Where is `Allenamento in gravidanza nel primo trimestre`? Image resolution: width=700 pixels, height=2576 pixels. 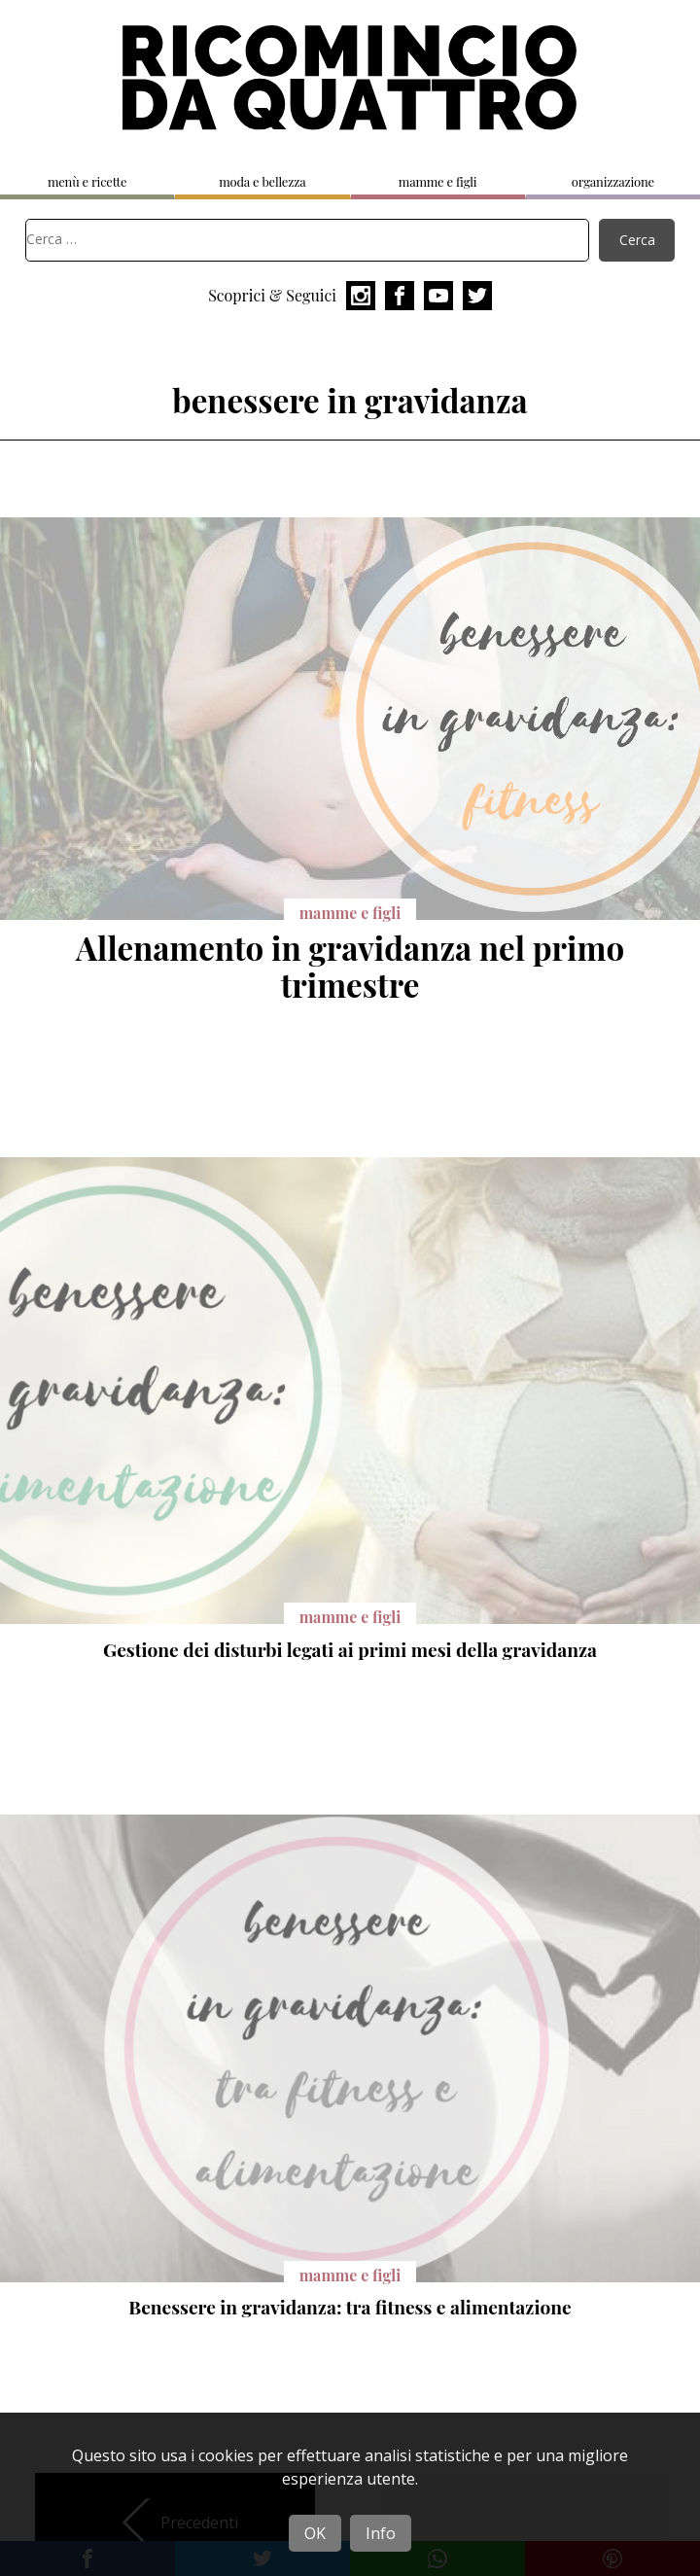 Allenamento in gravidanza nel primo trimestre is located at coordinates (350, 965).